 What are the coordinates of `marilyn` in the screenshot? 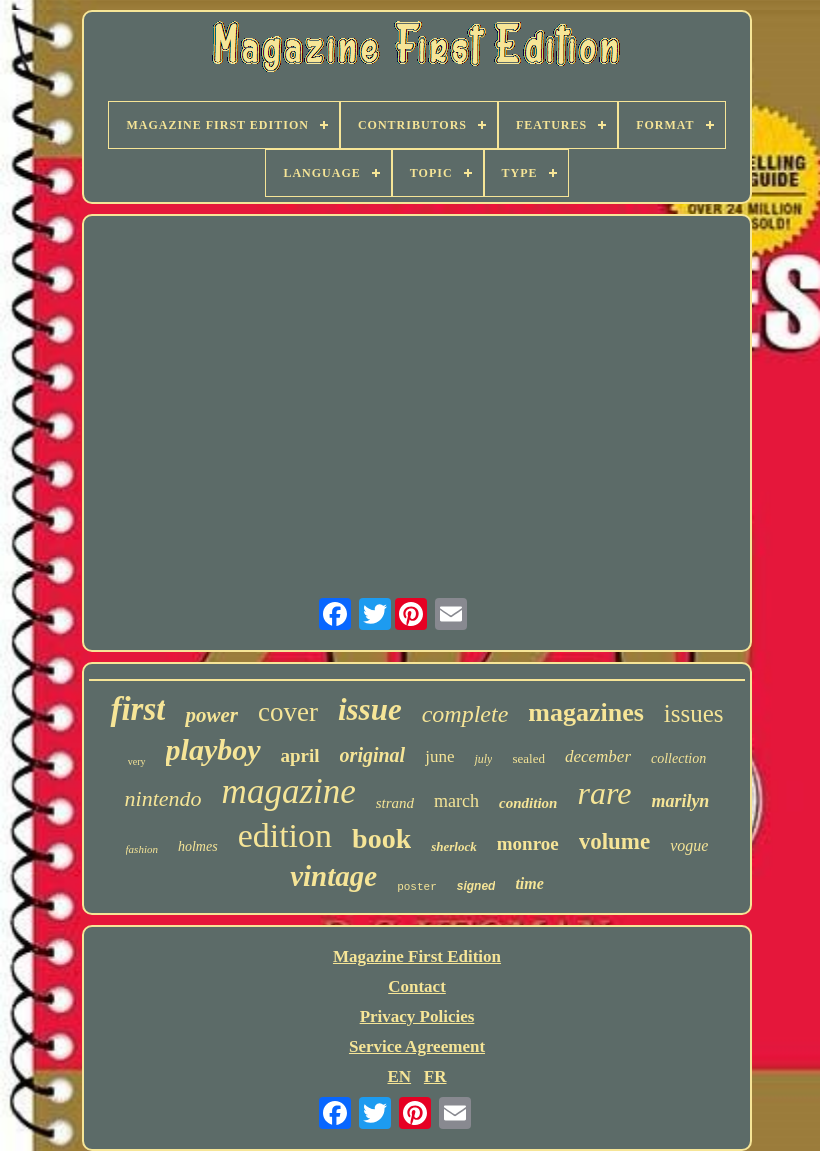 It's located at (680, 801).